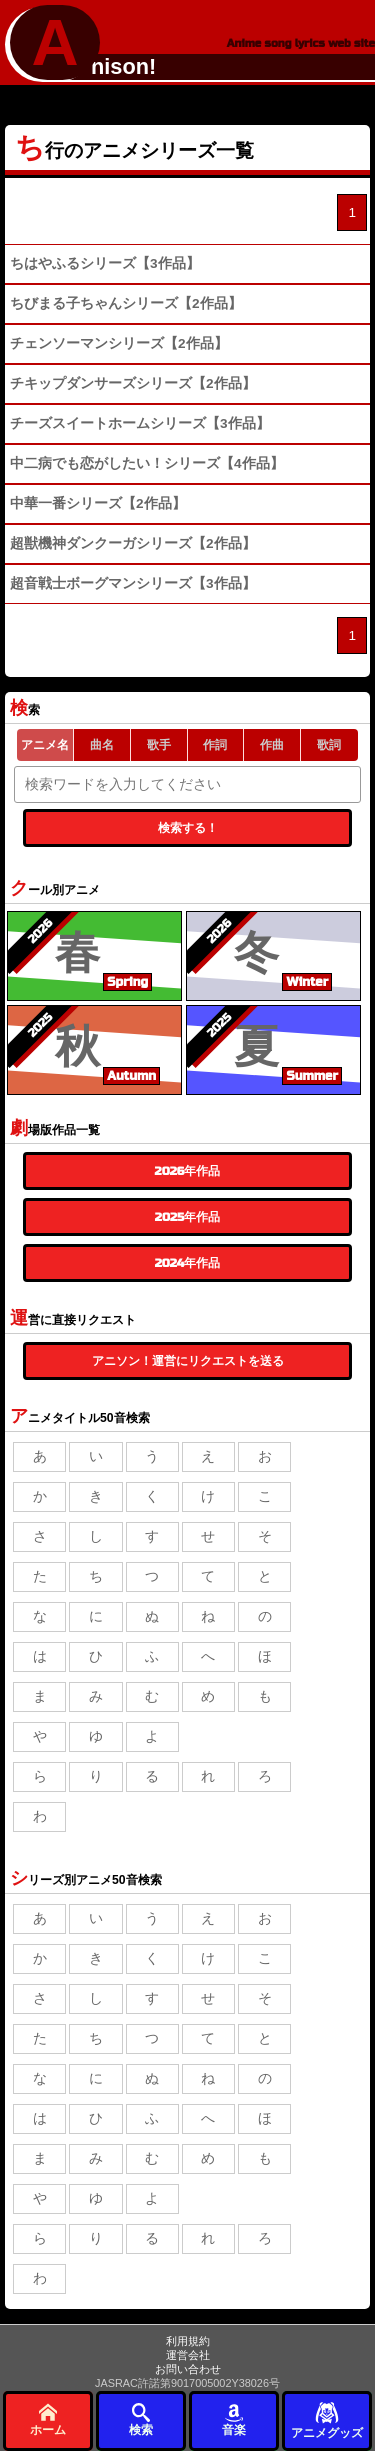 This screenshot has height=2451, width=375. Describe the element at coordinates (215, 745) in the screenshot. I see `作詞` at that location.